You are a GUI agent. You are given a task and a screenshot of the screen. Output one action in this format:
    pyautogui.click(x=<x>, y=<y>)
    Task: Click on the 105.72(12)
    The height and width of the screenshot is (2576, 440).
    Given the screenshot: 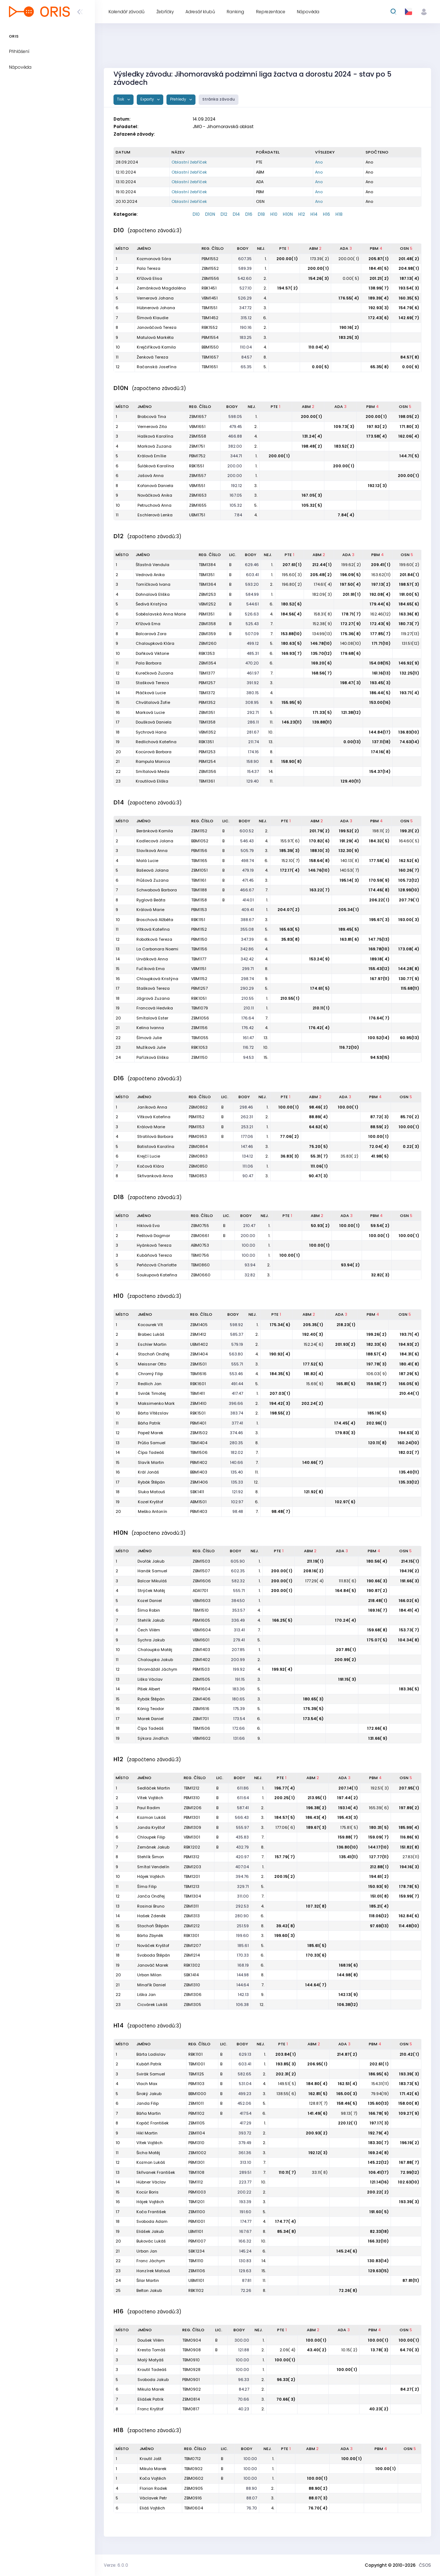 What is the action you would take?
    pyautogui.click(x=408, y=880)
    